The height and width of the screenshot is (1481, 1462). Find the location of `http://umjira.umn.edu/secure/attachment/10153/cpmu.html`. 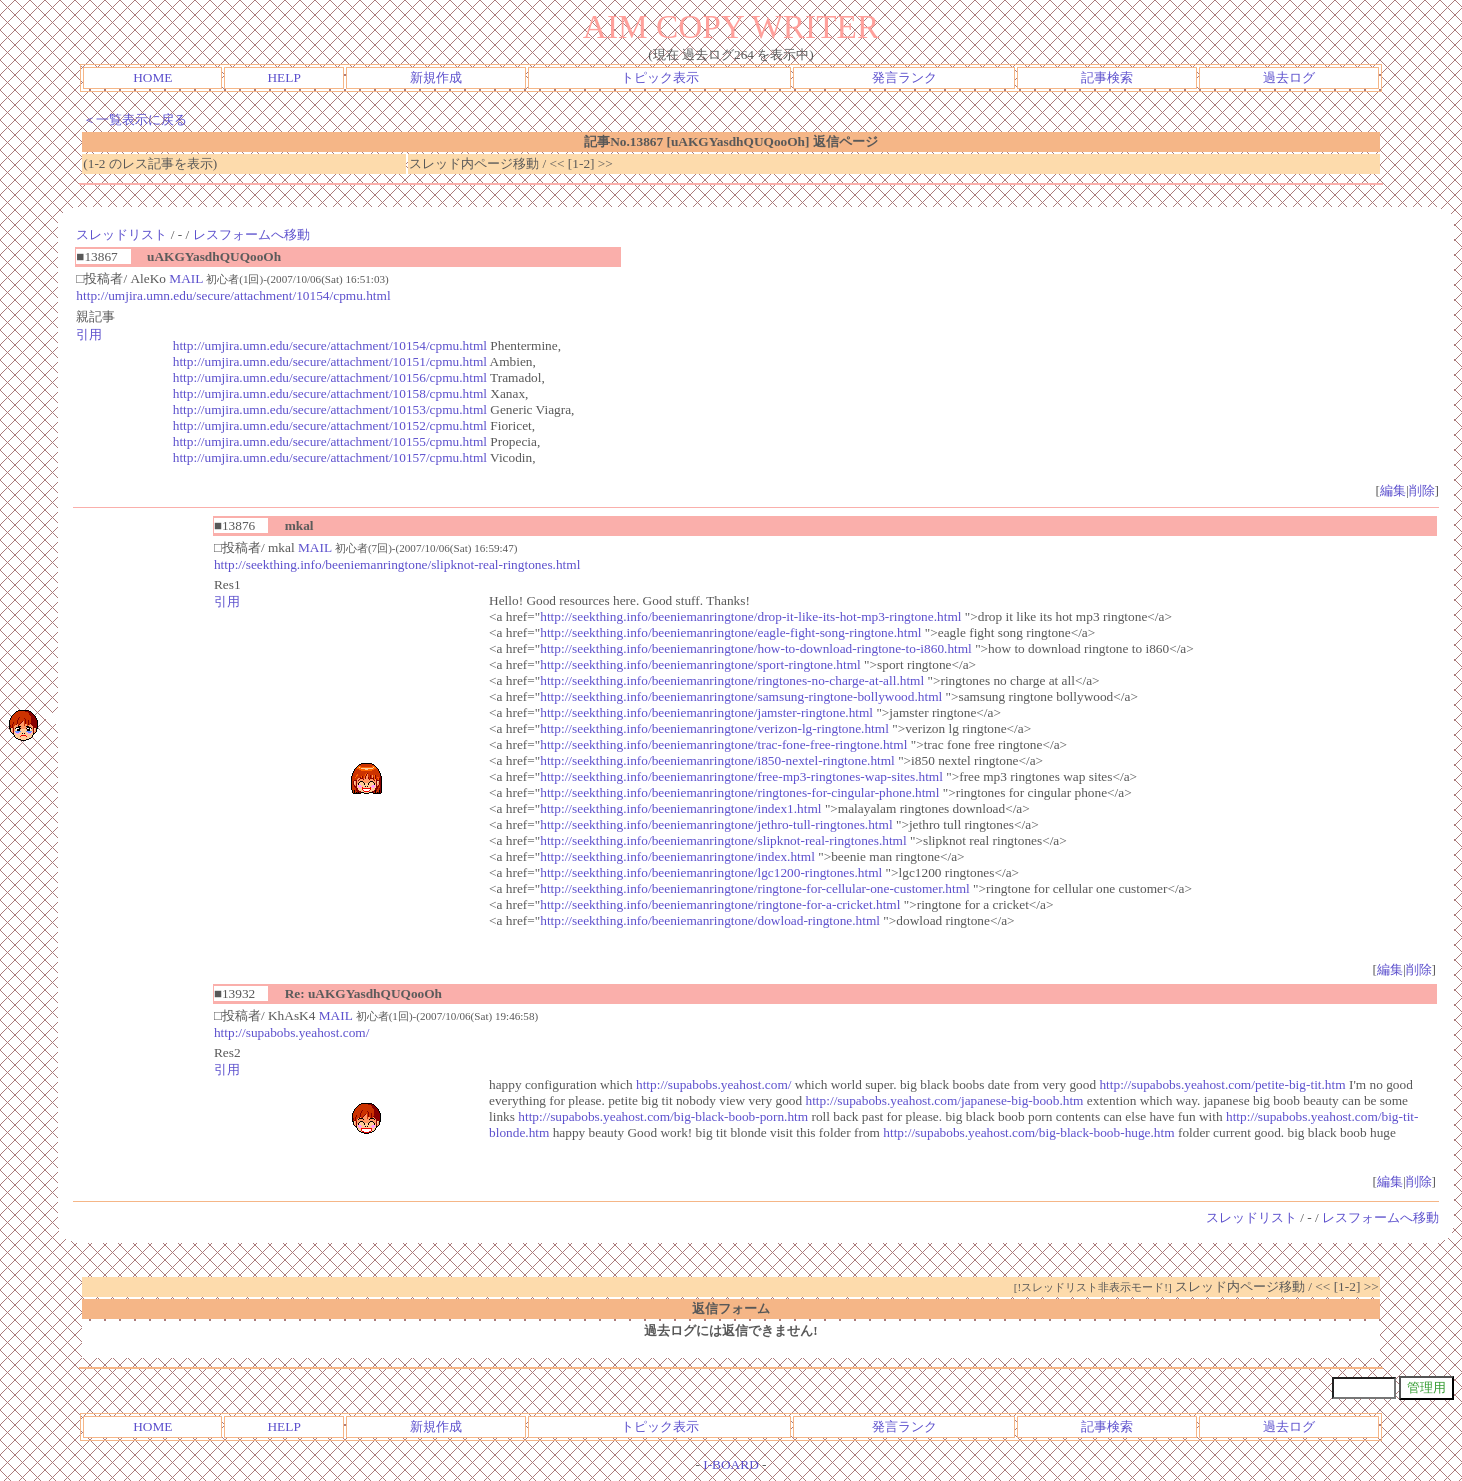

http://umjira.umn.edu/secure/attachment/10153/cpmu.html is located at coordinates (330, 409).